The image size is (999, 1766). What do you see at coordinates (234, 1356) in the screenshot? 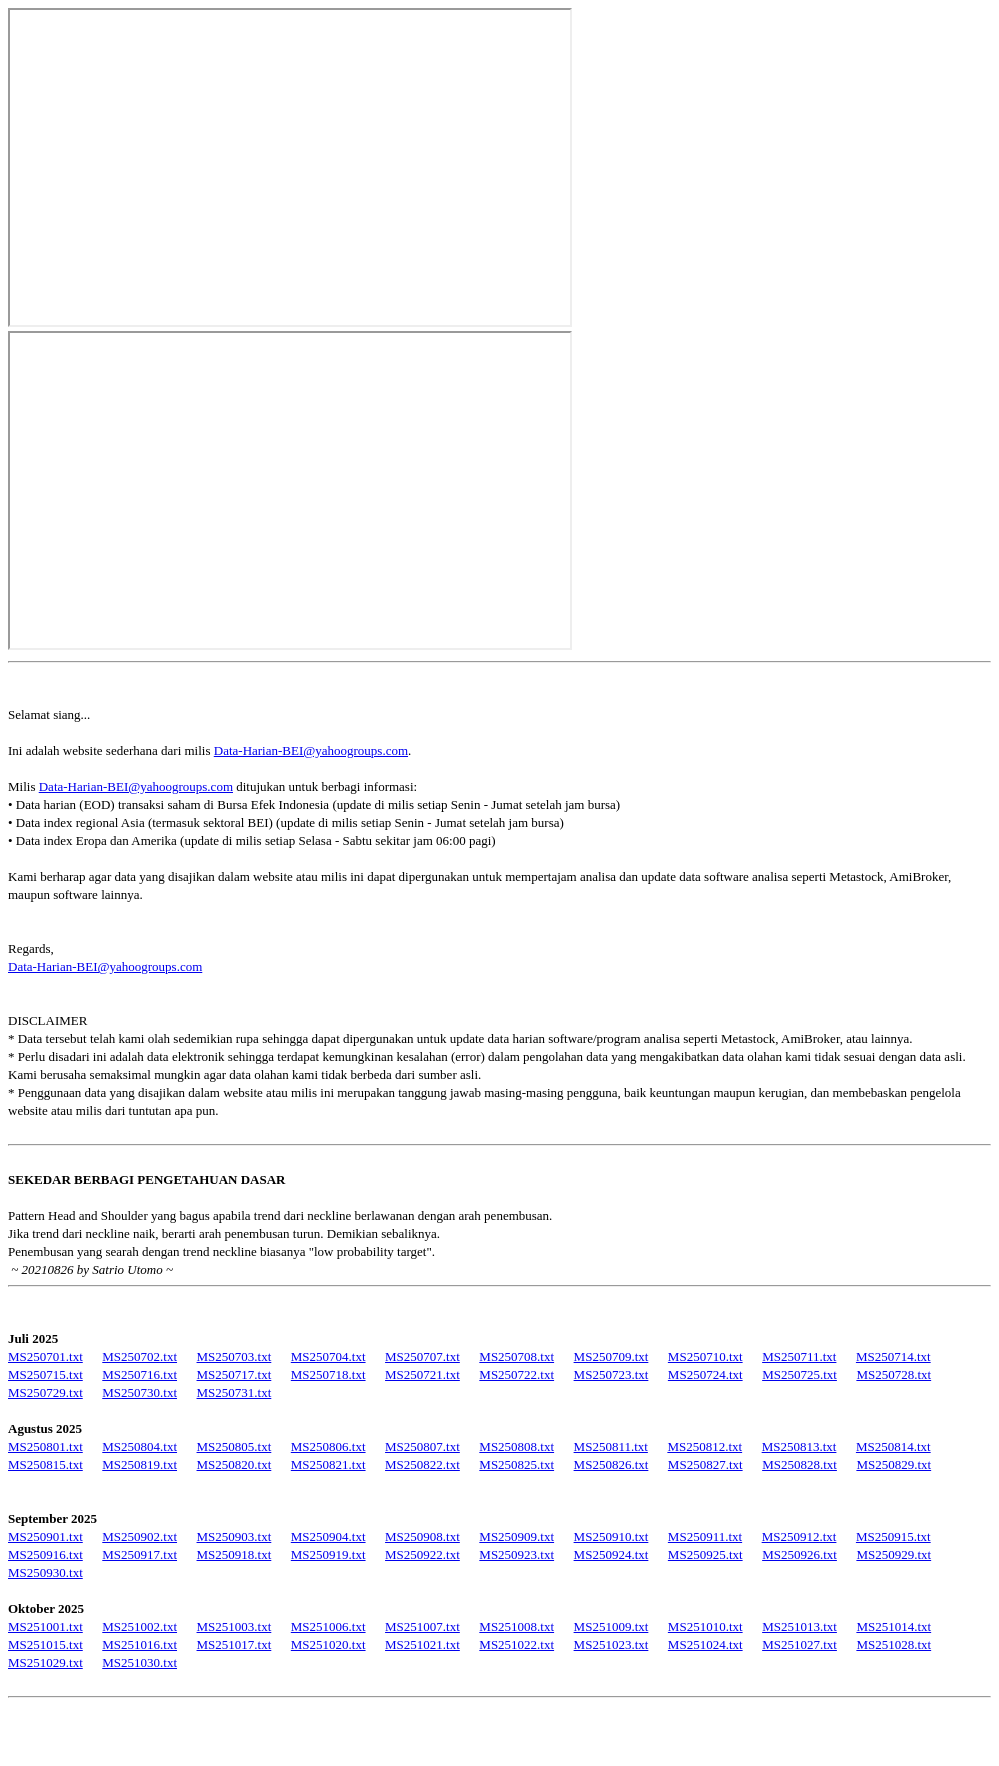
I see `MS250703.txt` at bounding box center [234, 1356].